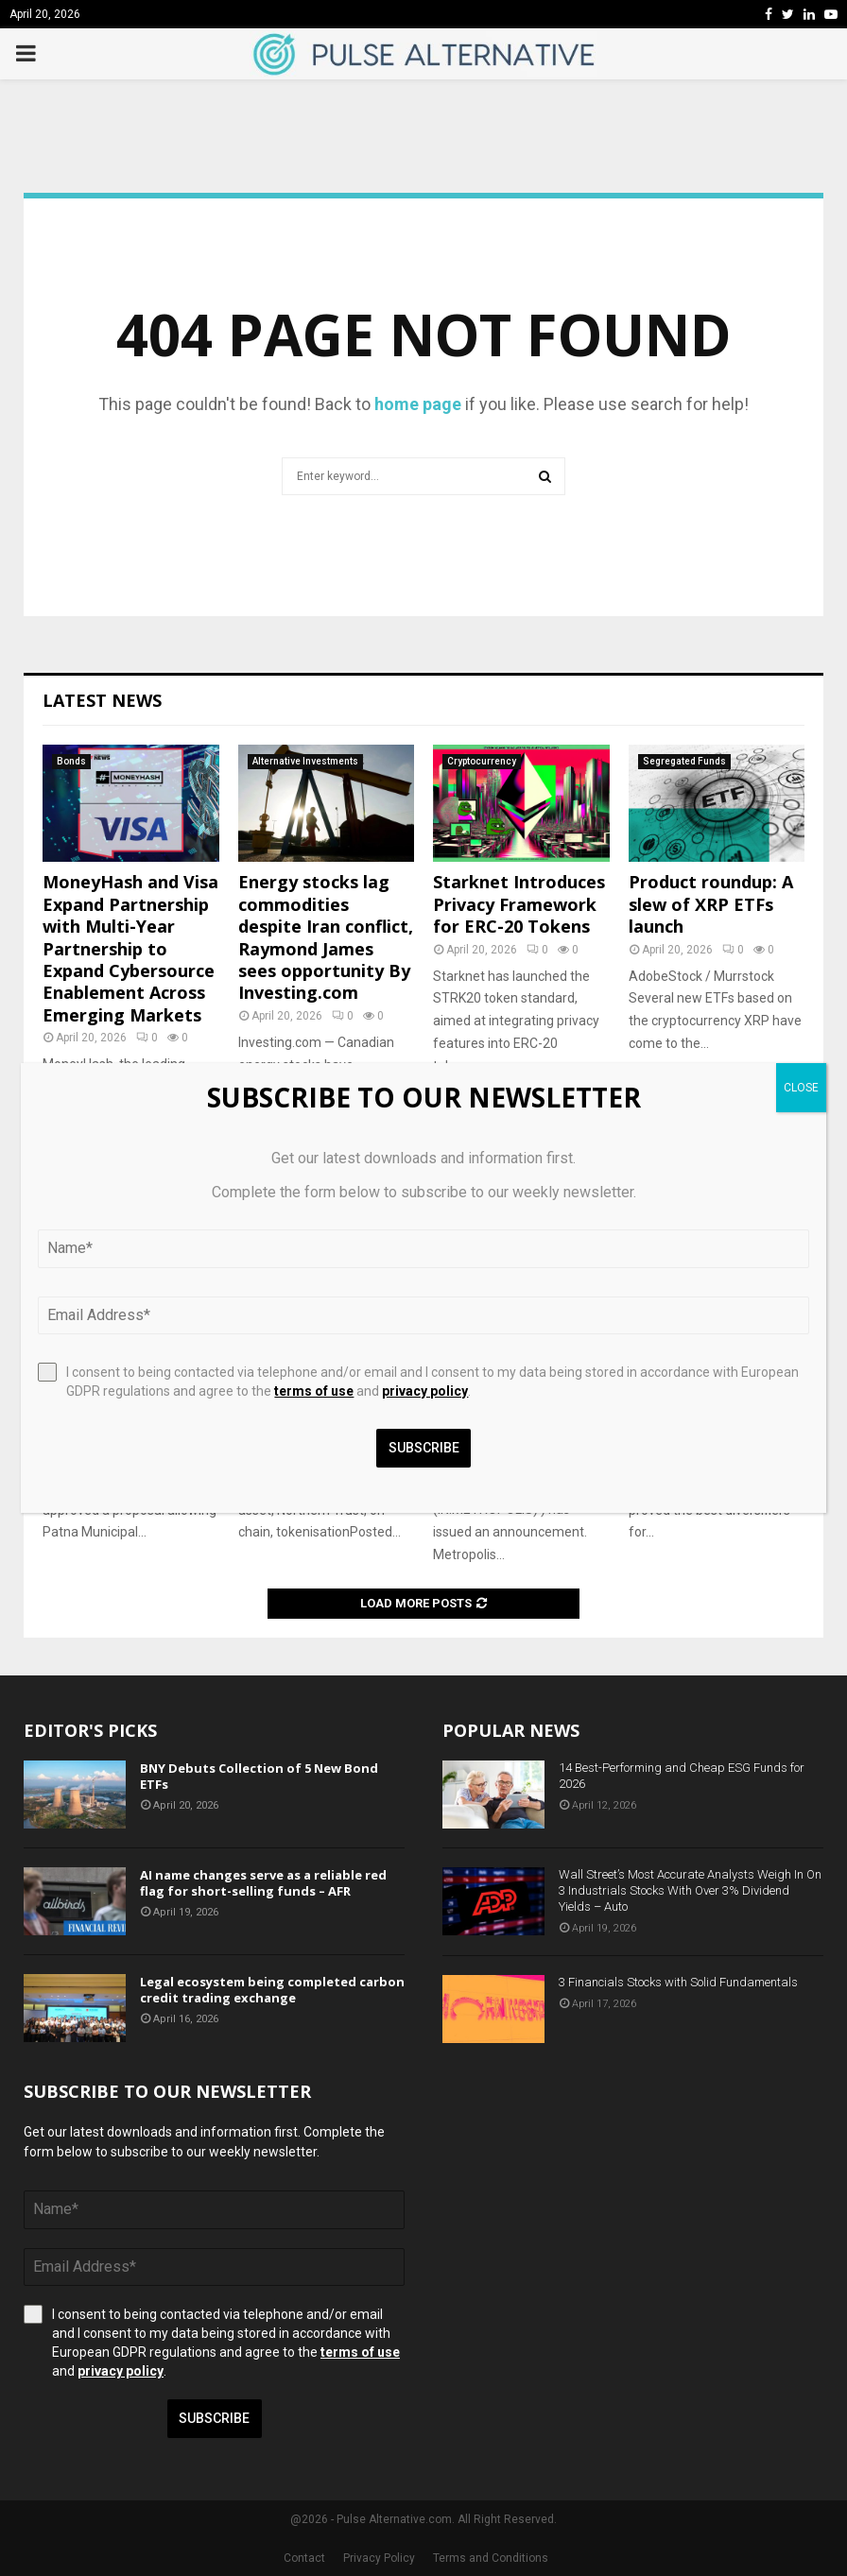 This screenshot has width=847, height=2576. Describe the element at coordinates (71, 761) in the screenshot. I see `Bonds` at that location.